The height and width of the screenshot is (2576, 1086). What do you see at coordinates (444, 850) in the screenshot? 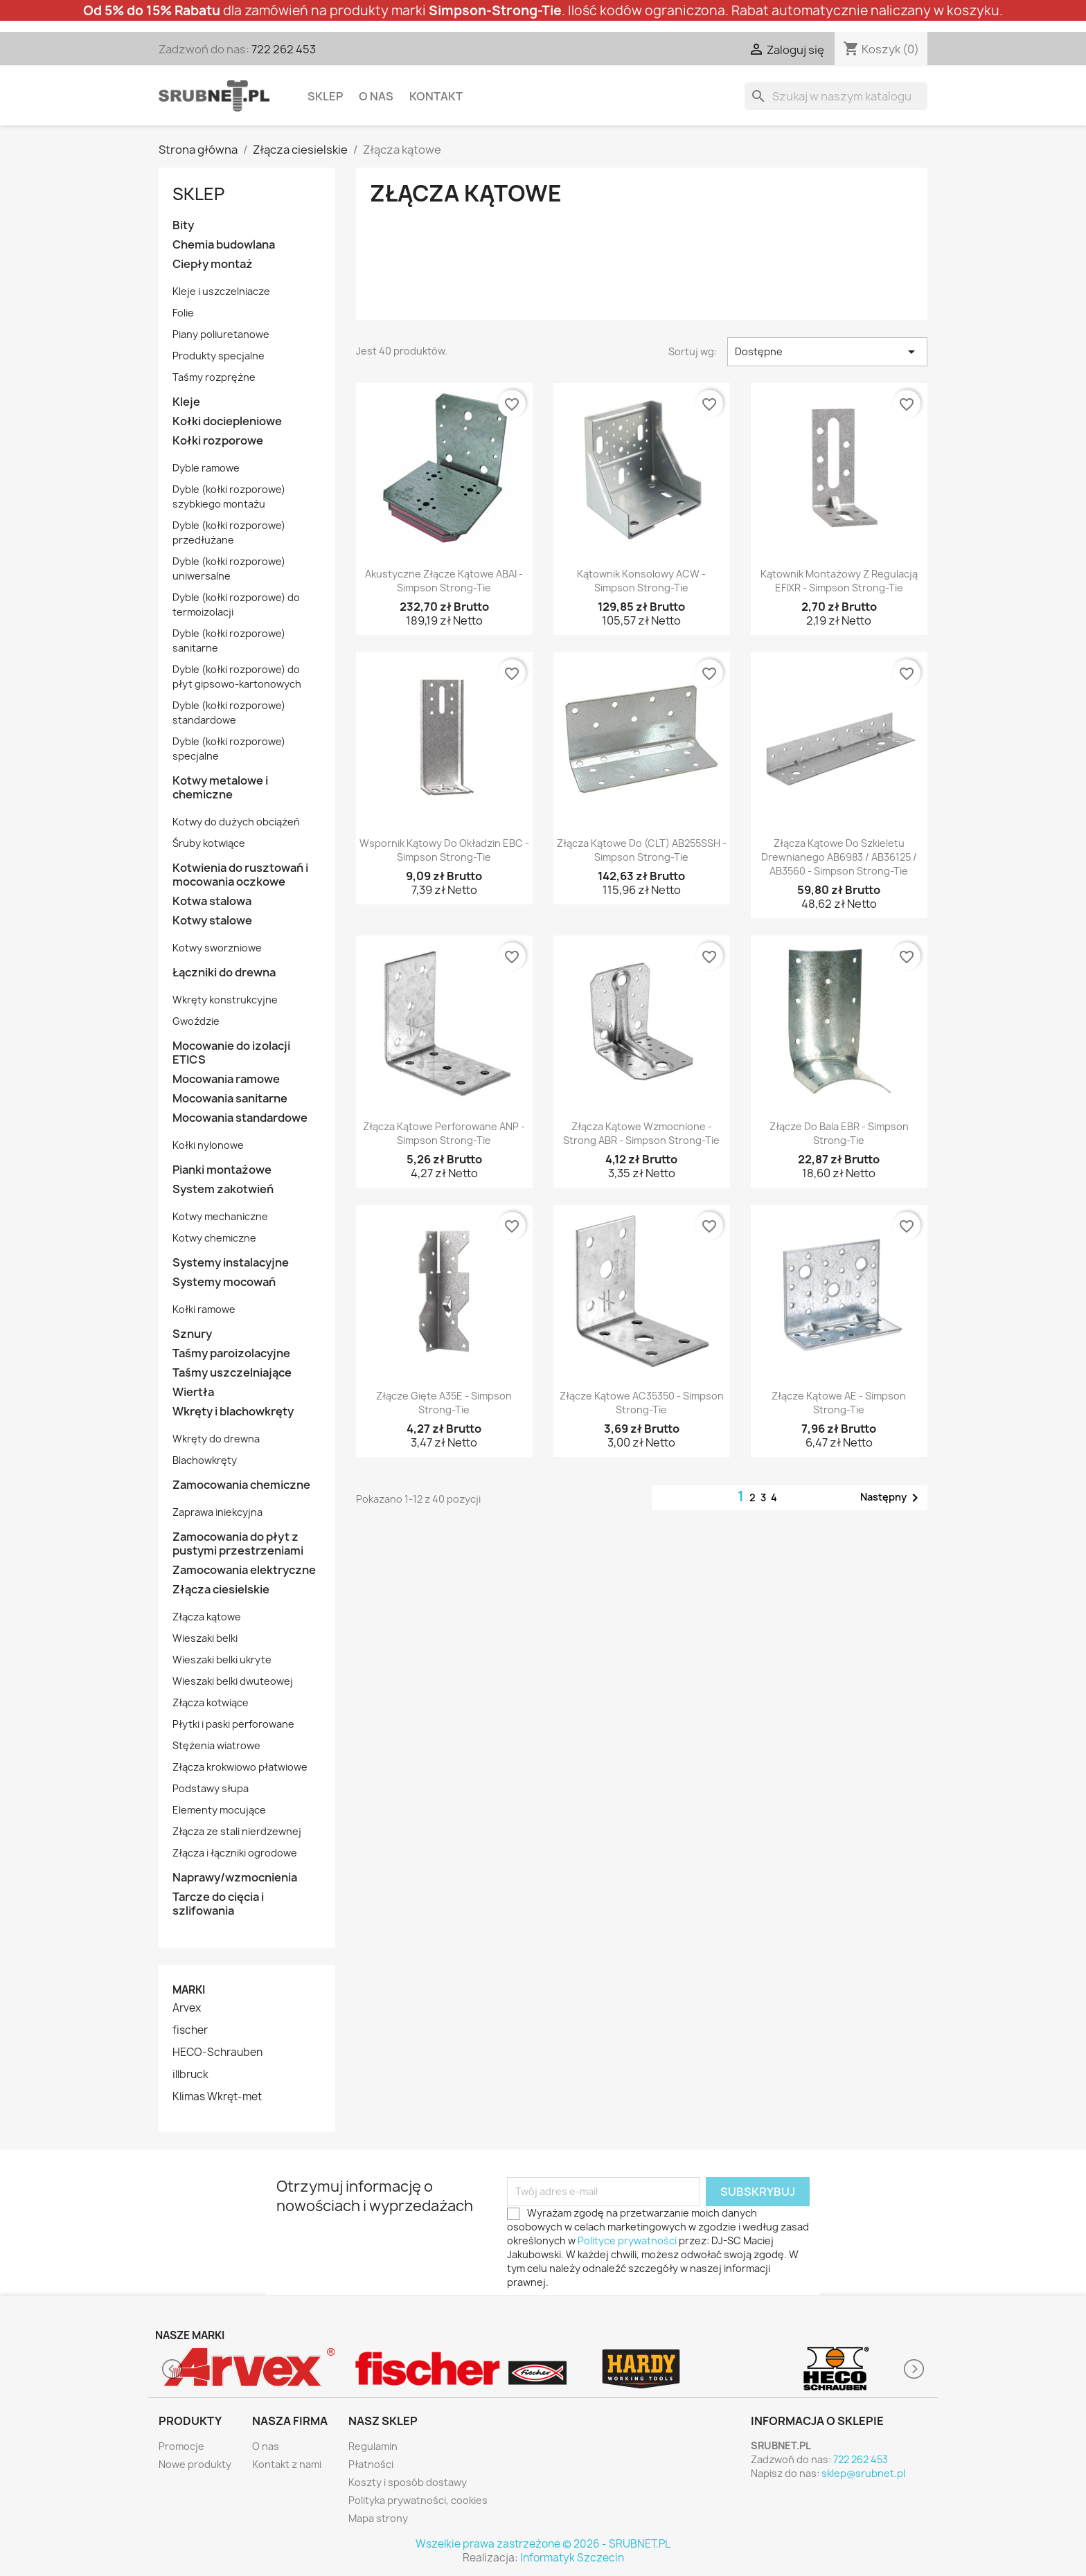
I see `Wspornik kątowy do okładzin EBC - Simpson Strong-Tie` at bounding box center [444, 850].